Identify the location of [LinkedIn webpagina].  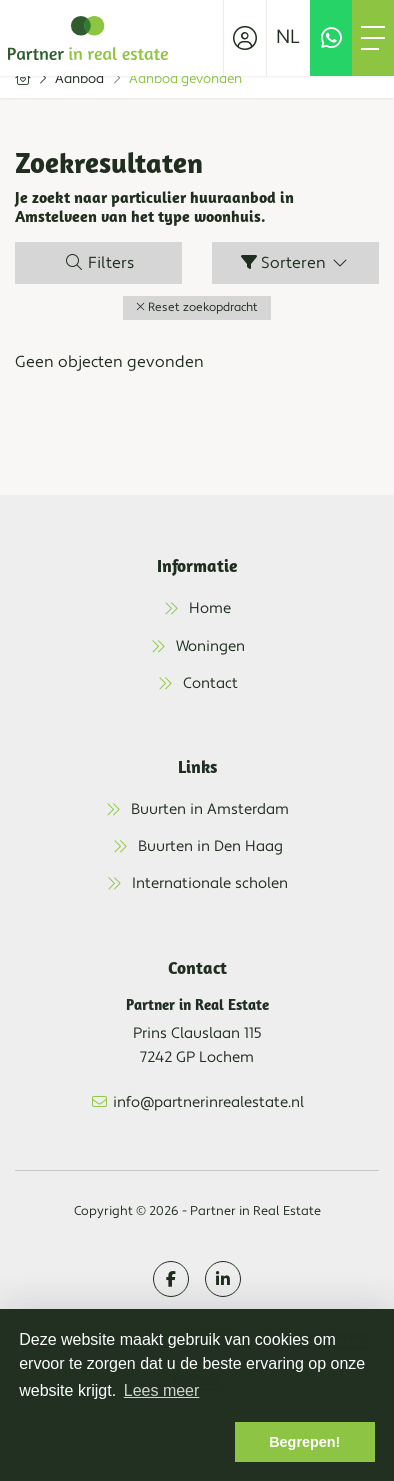
(223, 1279).